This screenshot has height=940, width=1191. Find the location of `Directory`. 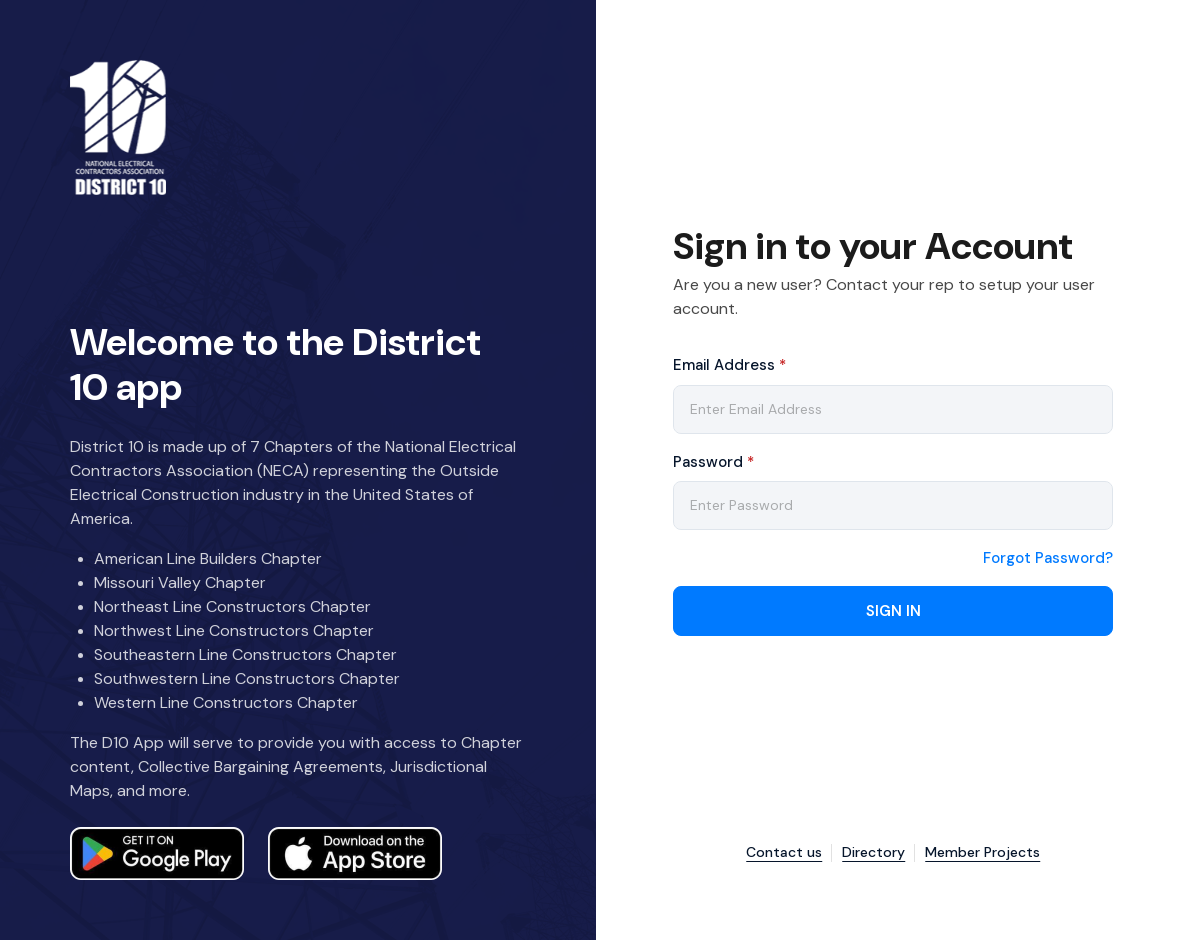

Directory is located at coordinates (873, 852).